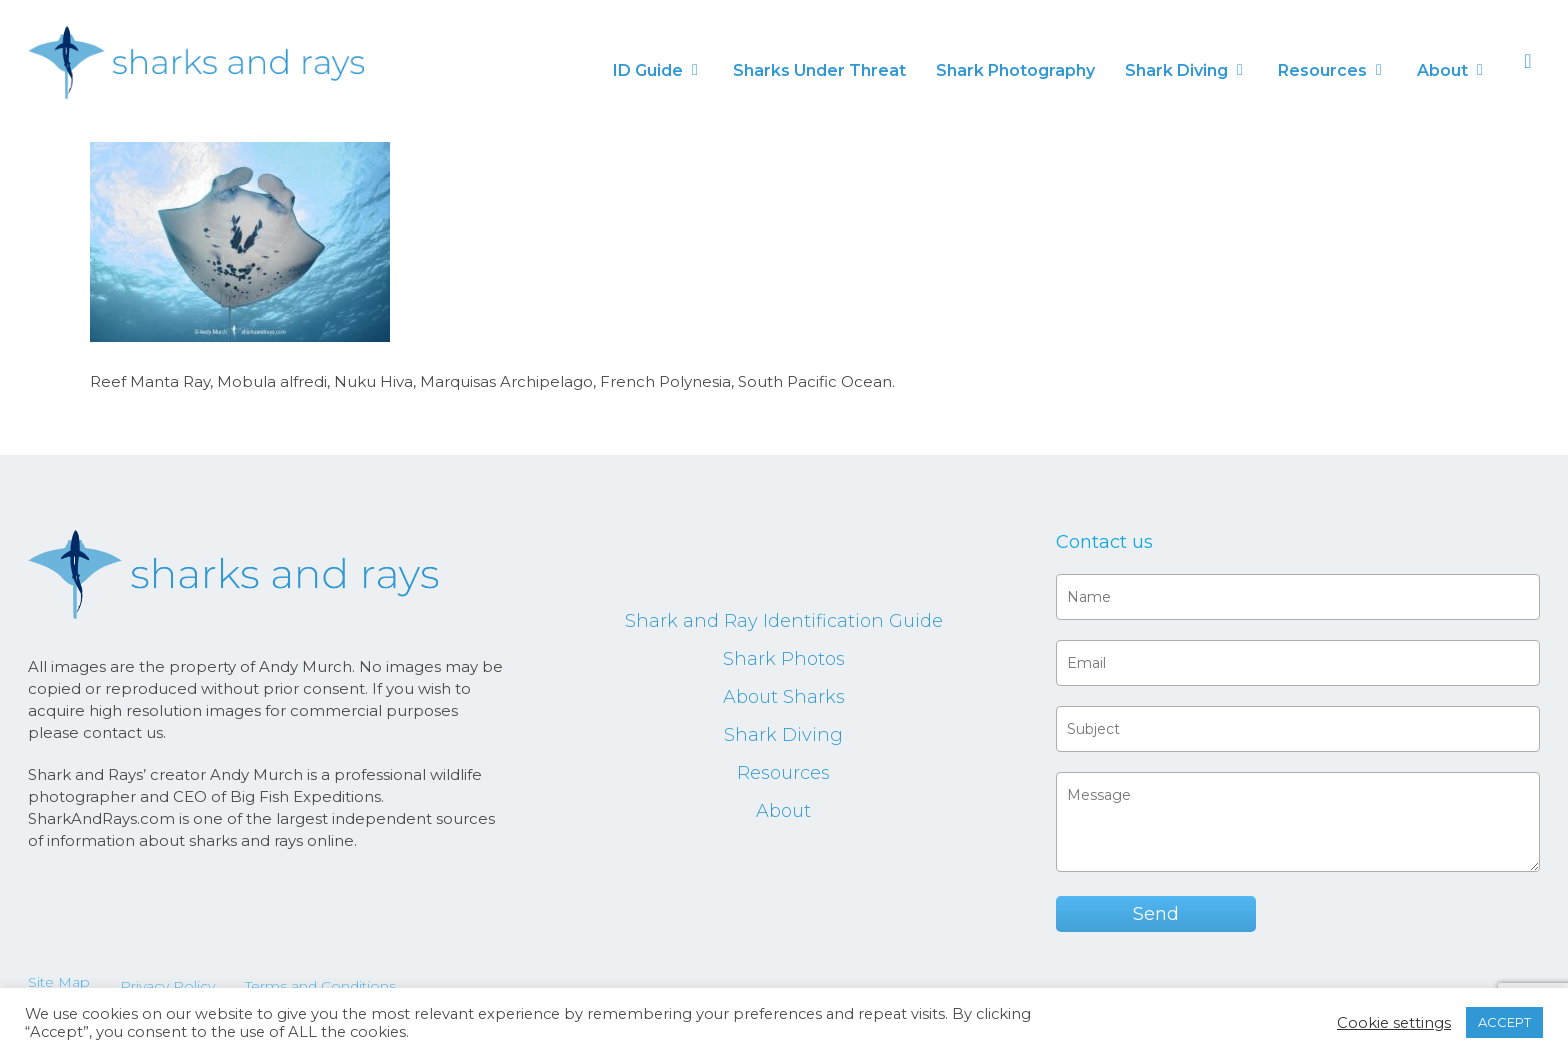 The image size is (1568, 1057). Describe the element at coordinates (784, 621) in the screenshot. I see `Shark and Ray Identification Guide` at that location.